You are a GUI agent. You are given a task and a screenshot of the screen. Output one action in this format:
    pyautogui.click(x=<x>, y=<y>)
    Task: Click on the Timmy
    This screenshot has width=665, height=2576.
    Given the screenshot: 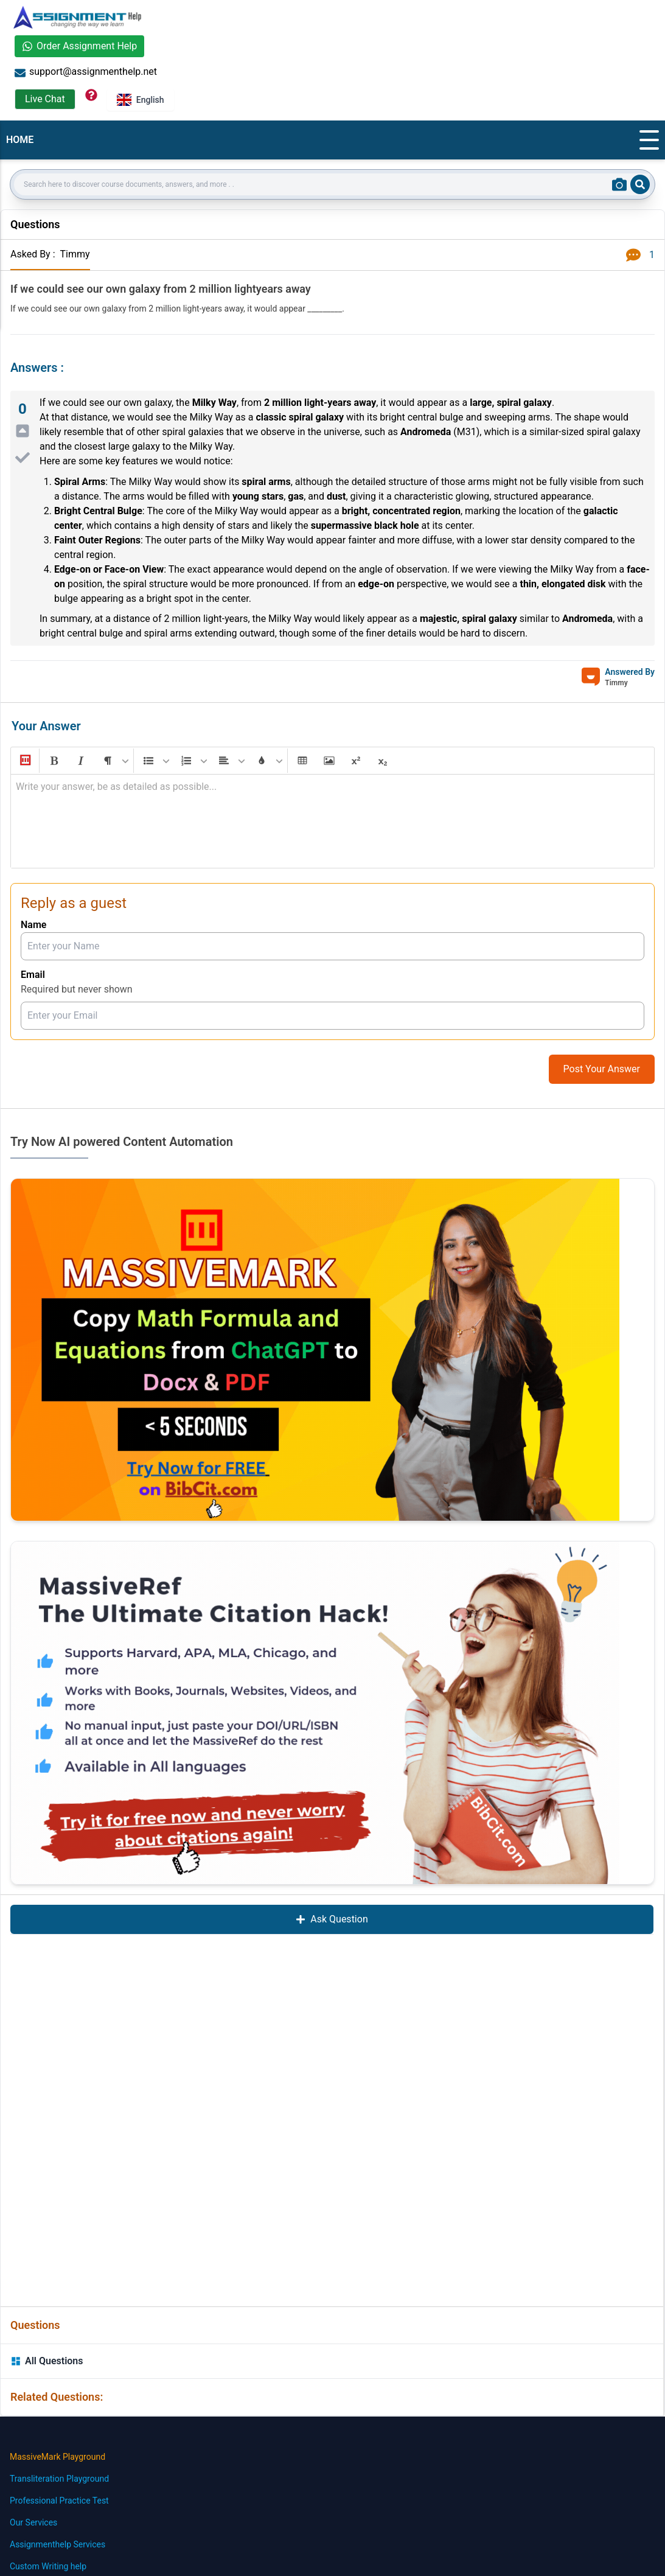 What is the action you would take?
    pyautogui.click(x=74, y=254)
    